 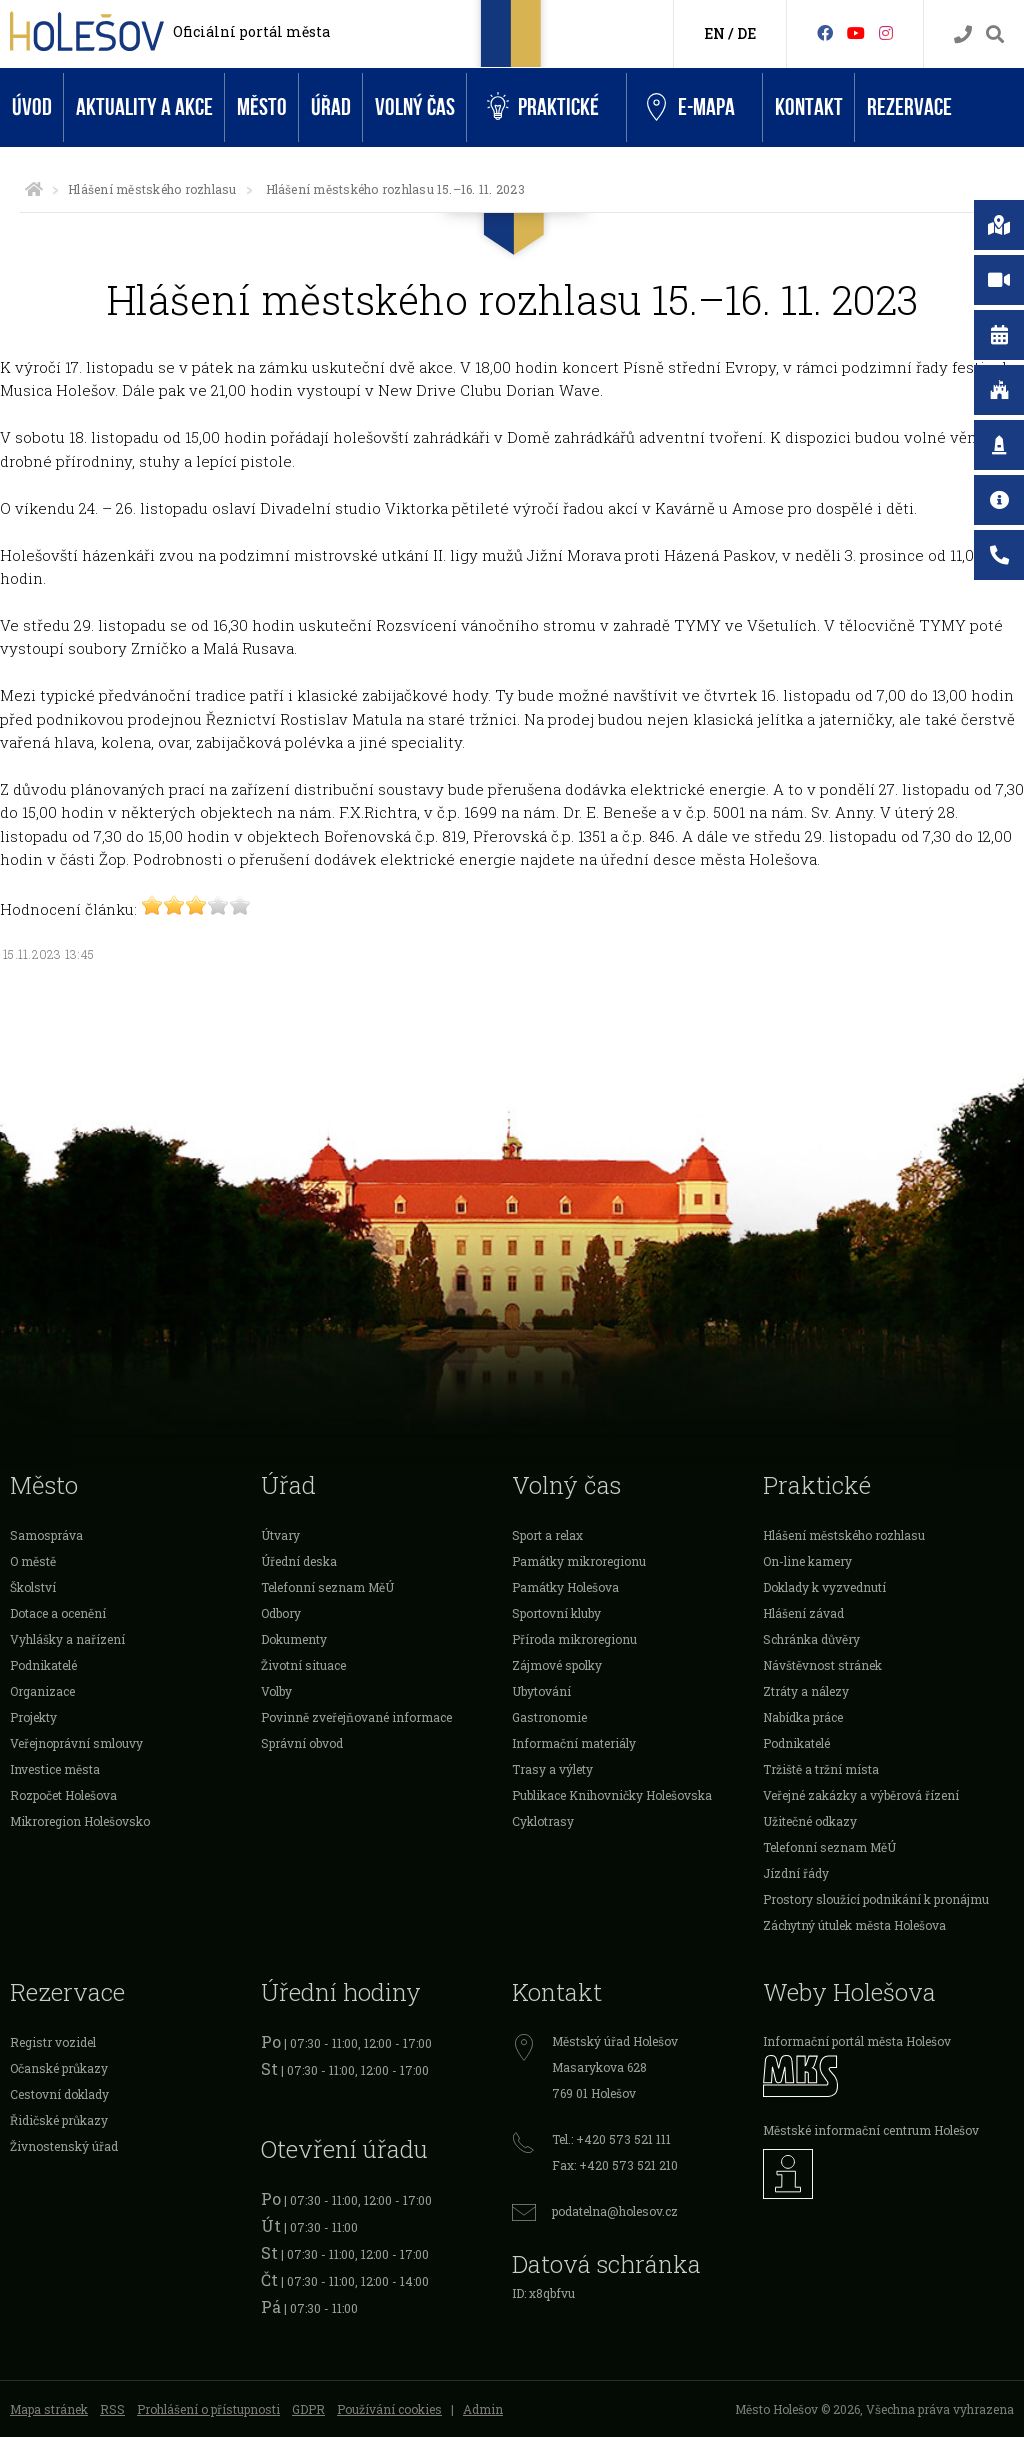 What do you see at coordinates (543, 107) in the screenshot?
I see `Praktické` at bounding box center [543, 107].